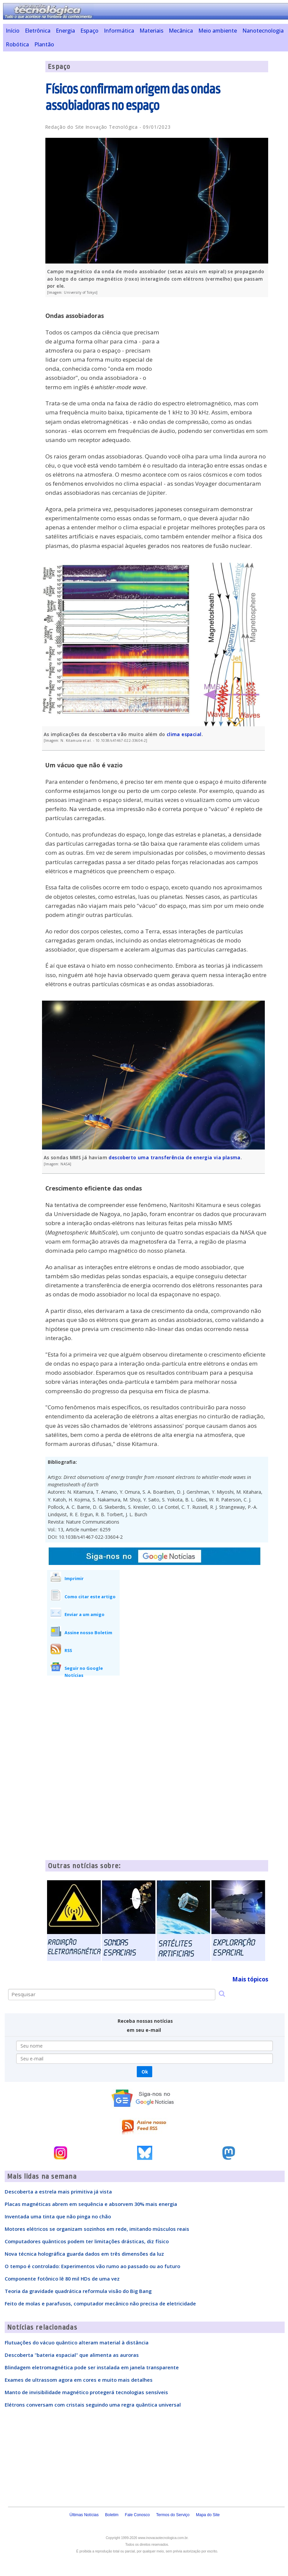 Image resolution: width=288 pixels, height=2576 pixels. What do you see at coordinates (58, 2191) in the screenshot?
I see `Descoberta a estrela mais primitiva já vista` at bounding box center [58, 2191].